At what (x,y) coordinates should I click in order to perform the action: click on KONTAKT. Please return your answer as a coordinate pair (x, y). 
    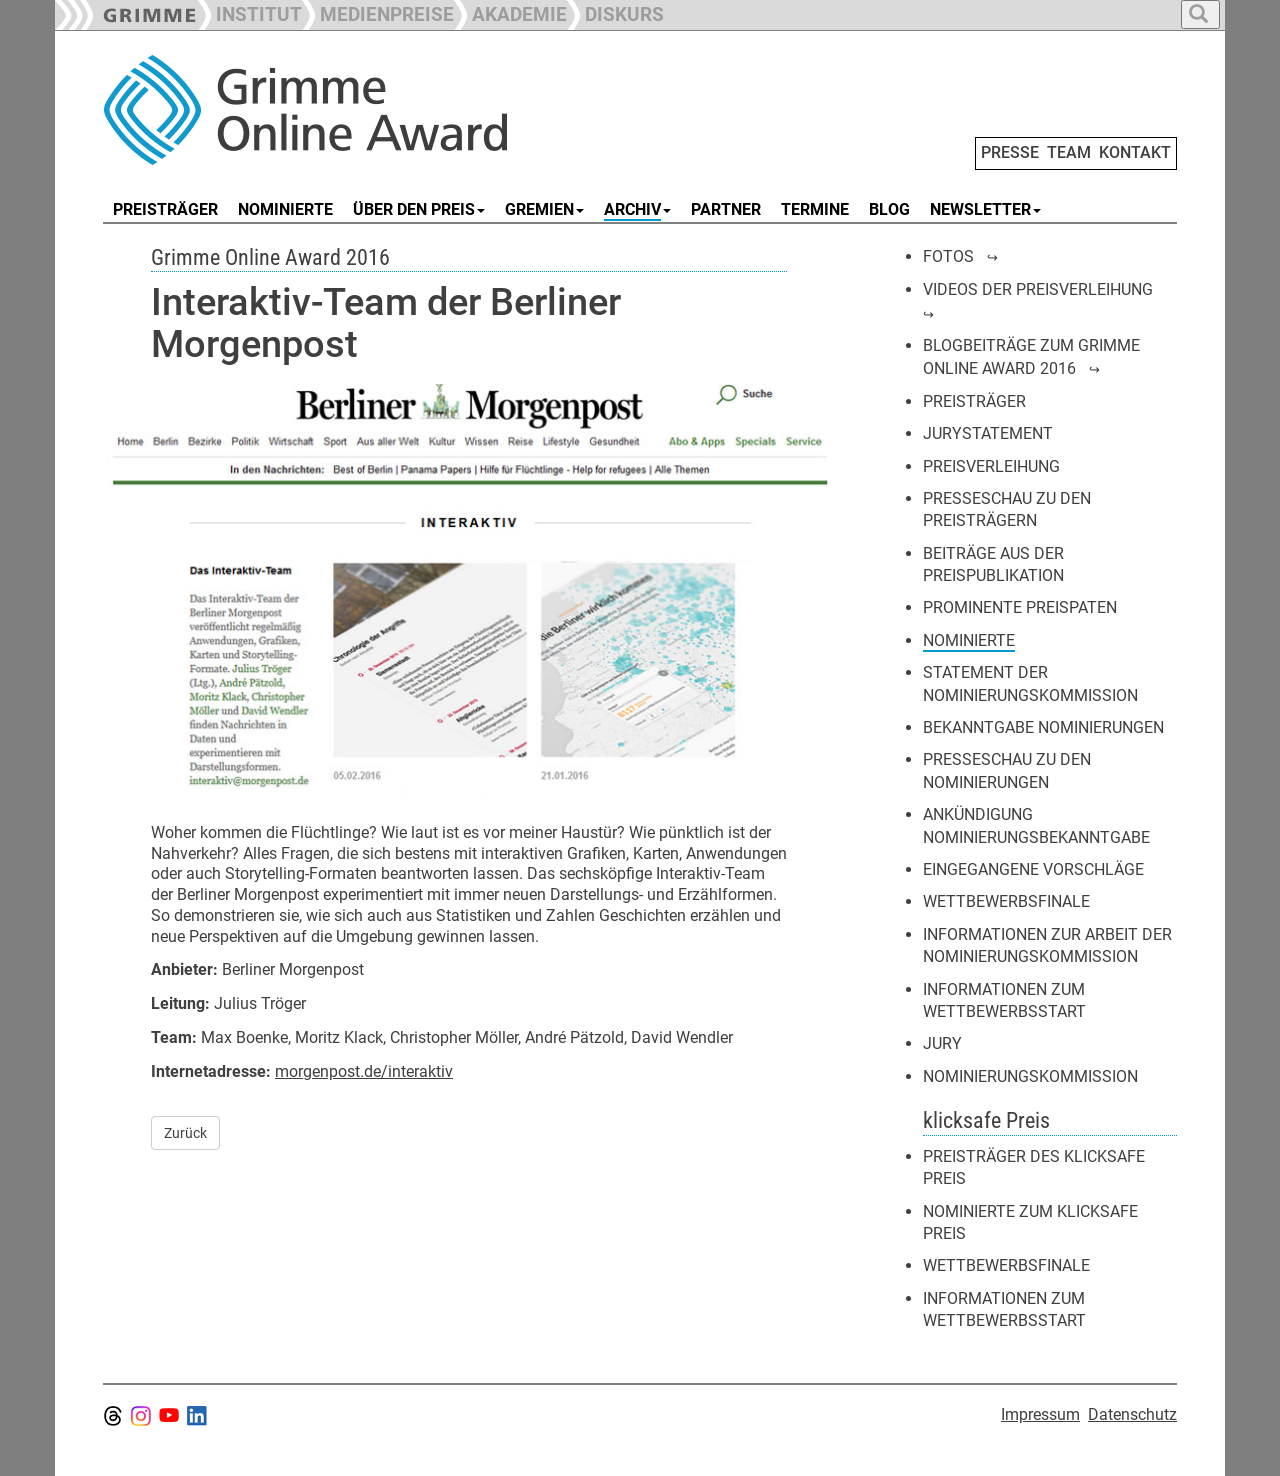
    Looking at the image, I should click on (1135, 152).